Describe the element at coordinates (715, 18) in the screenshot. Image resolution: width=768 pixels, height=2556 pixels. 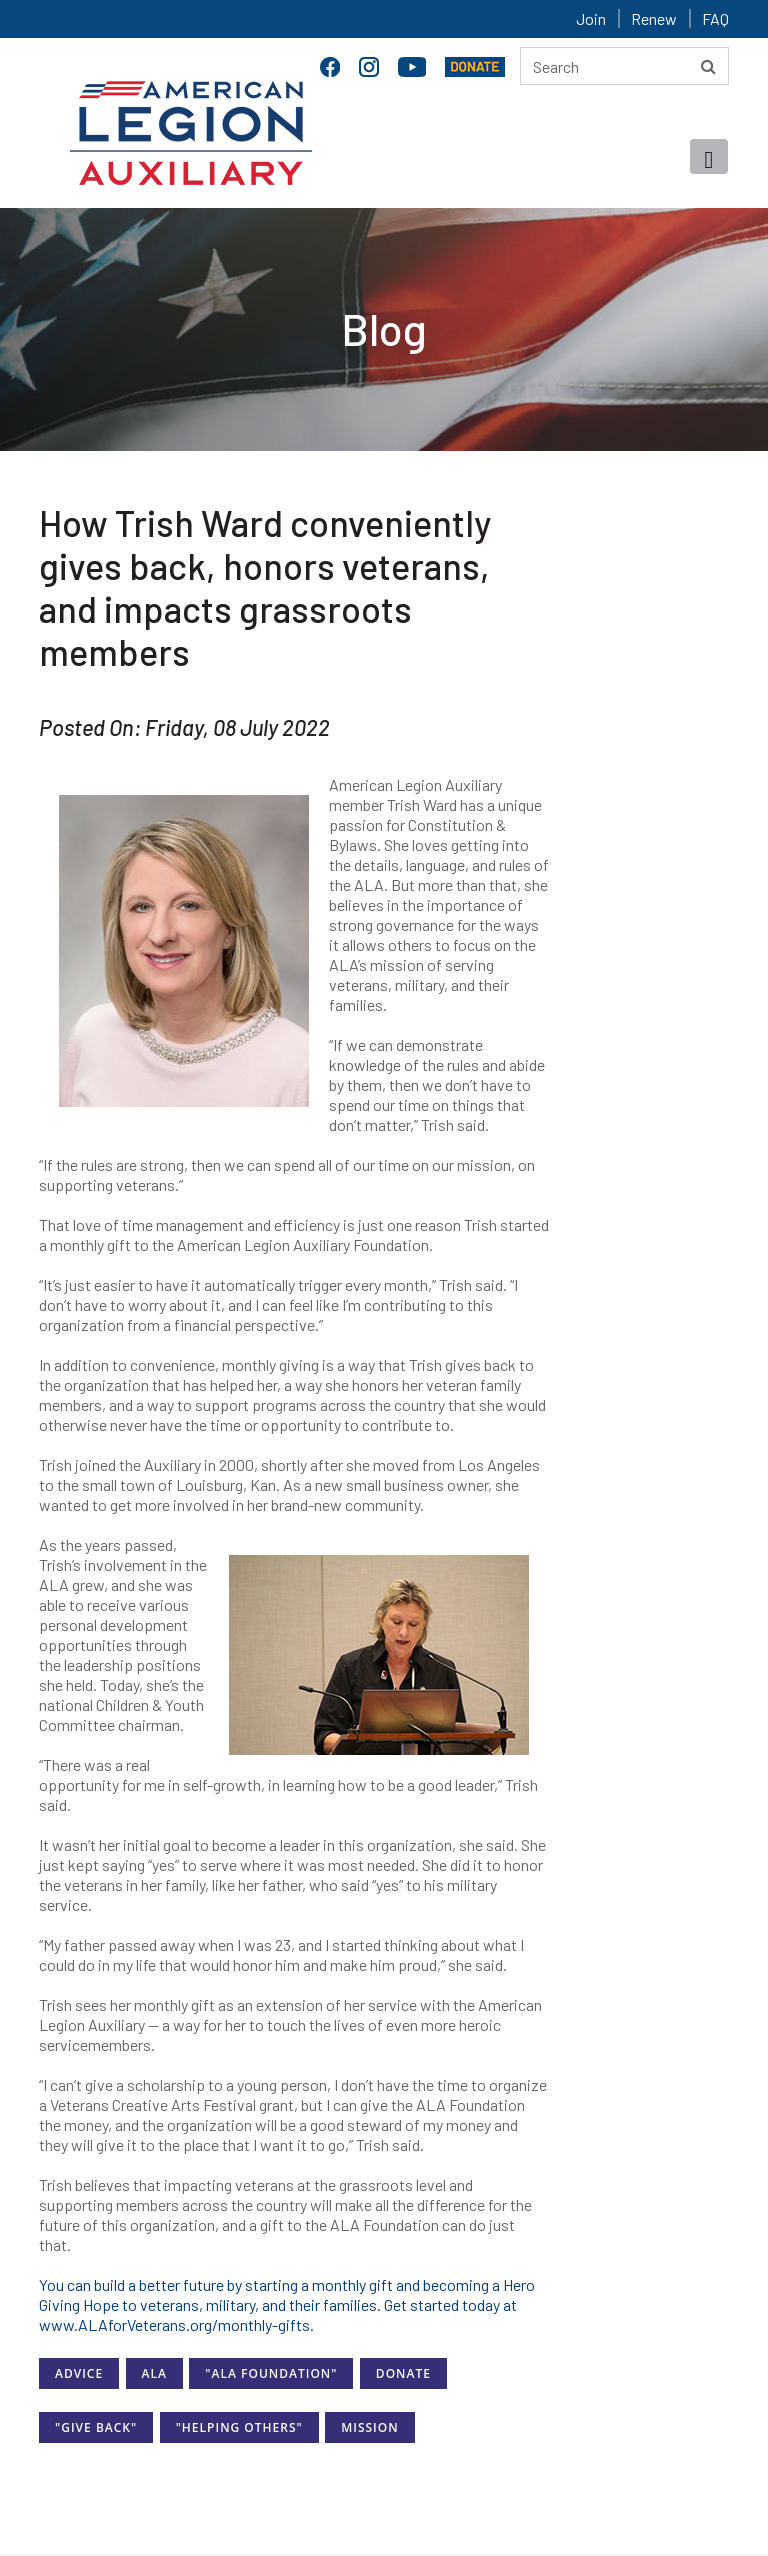
I see `FAQ` at that location.